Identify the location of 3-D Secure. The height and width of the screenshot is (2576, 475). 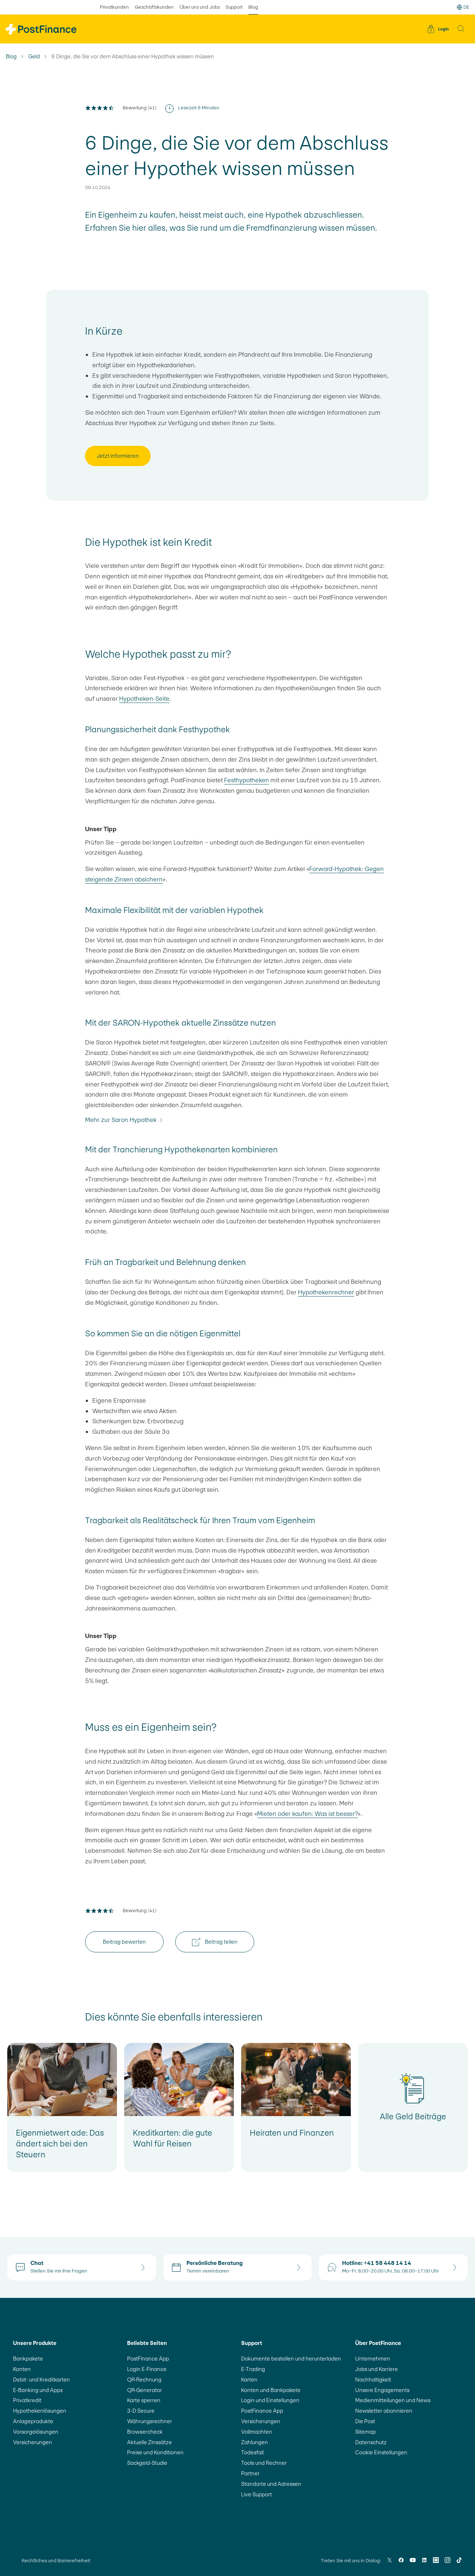
(141, 2410).